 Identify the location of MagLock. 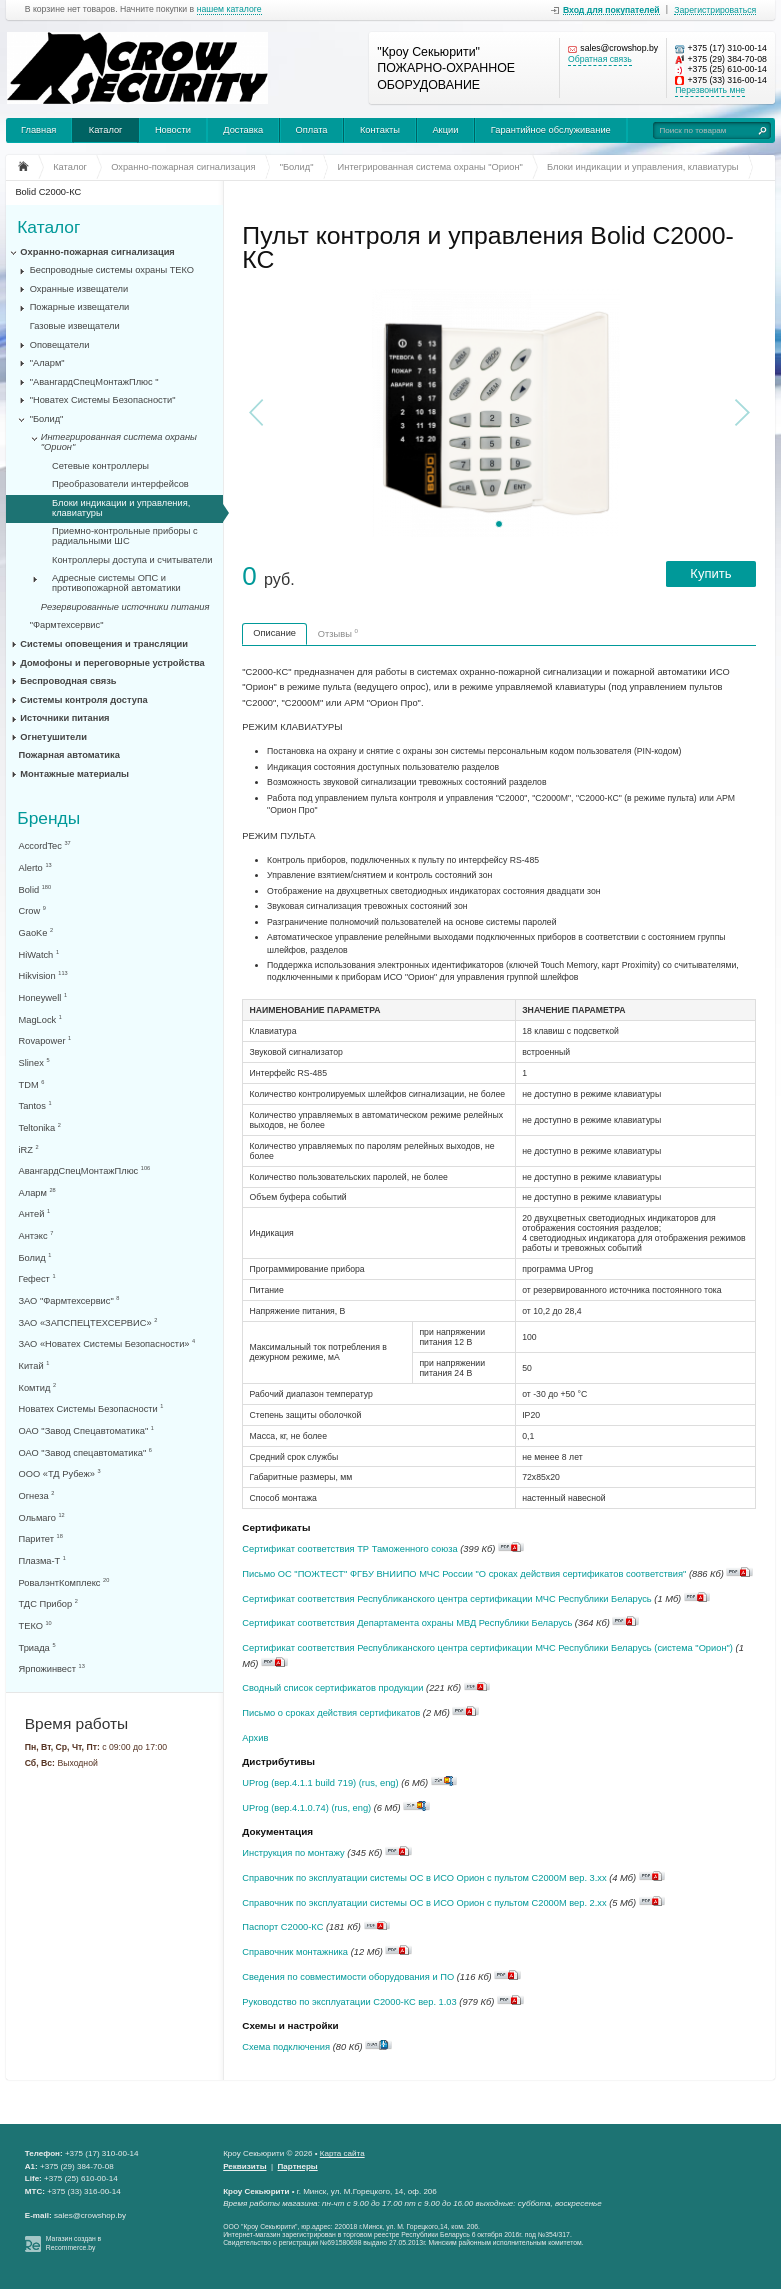
(40, 1019).